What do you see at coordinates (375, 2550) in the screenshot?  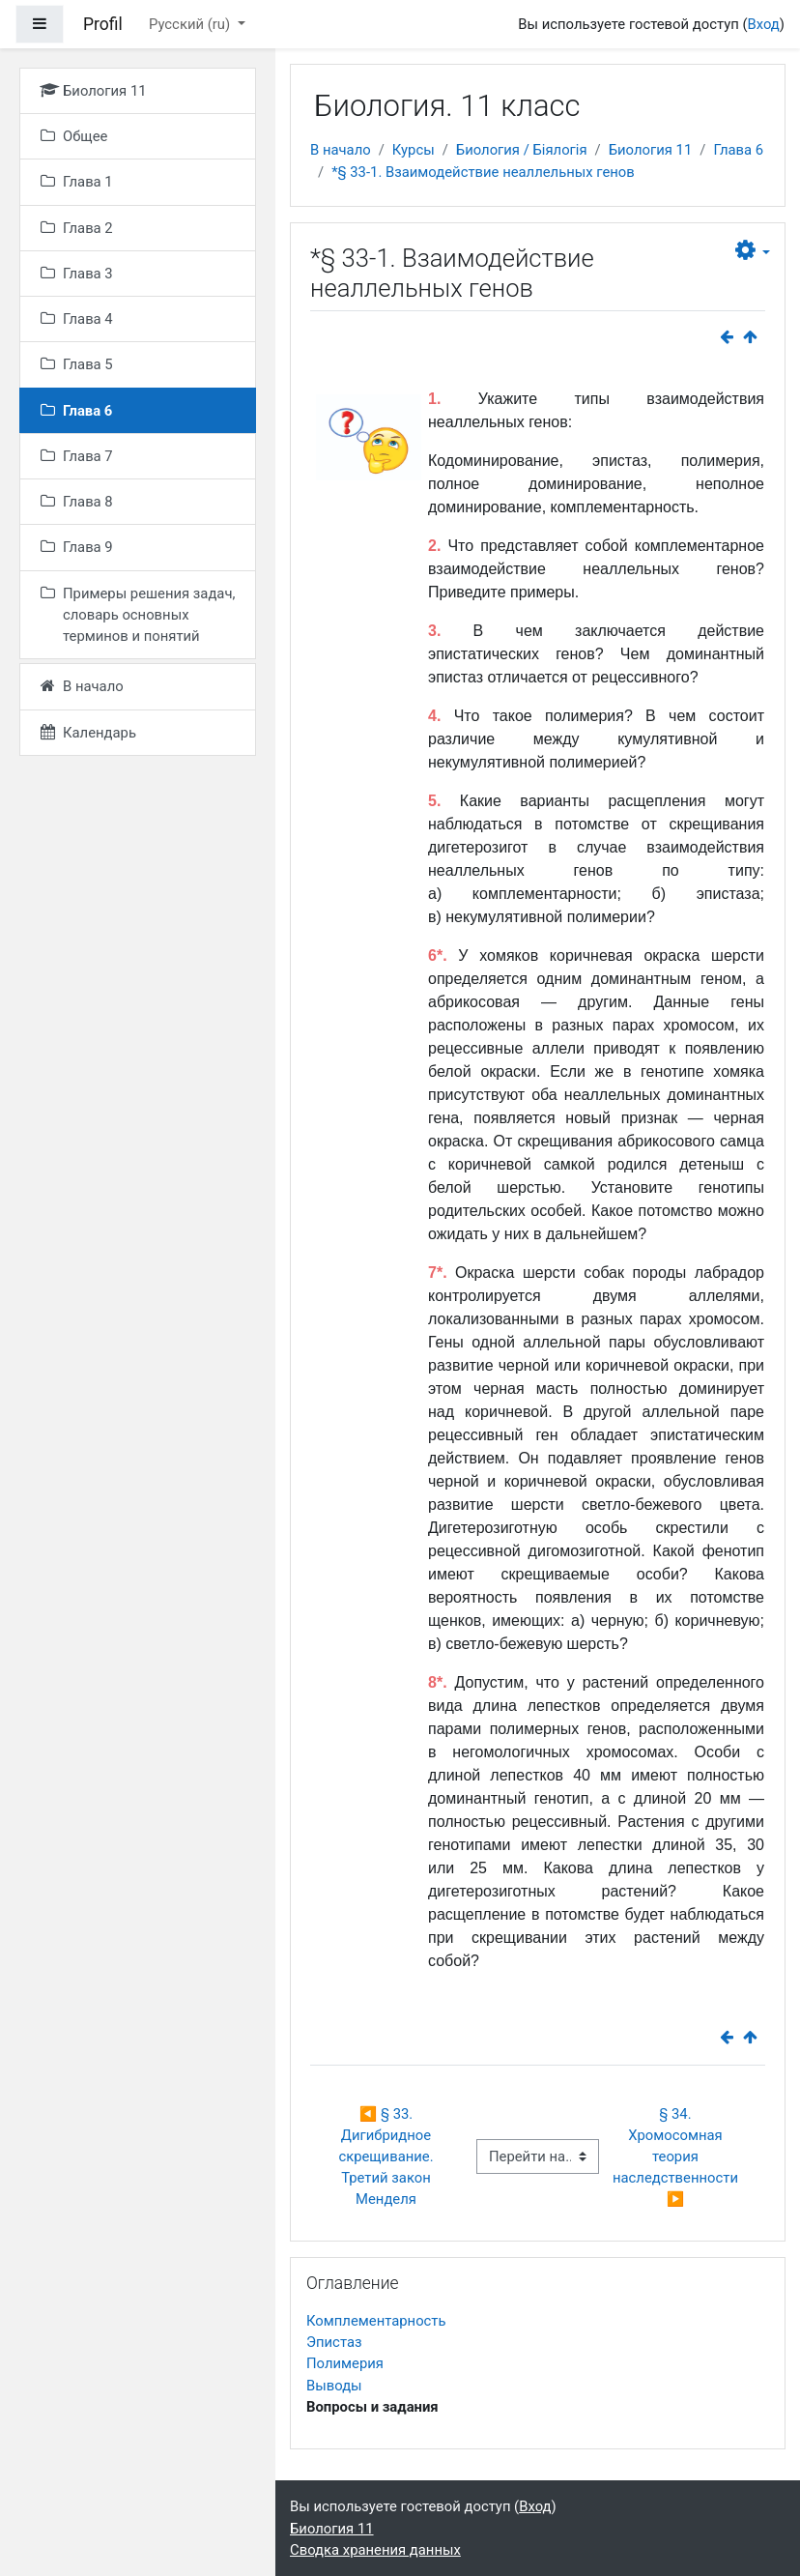 I see `Сводка хранения данных` at bounding box center [375, 2550].